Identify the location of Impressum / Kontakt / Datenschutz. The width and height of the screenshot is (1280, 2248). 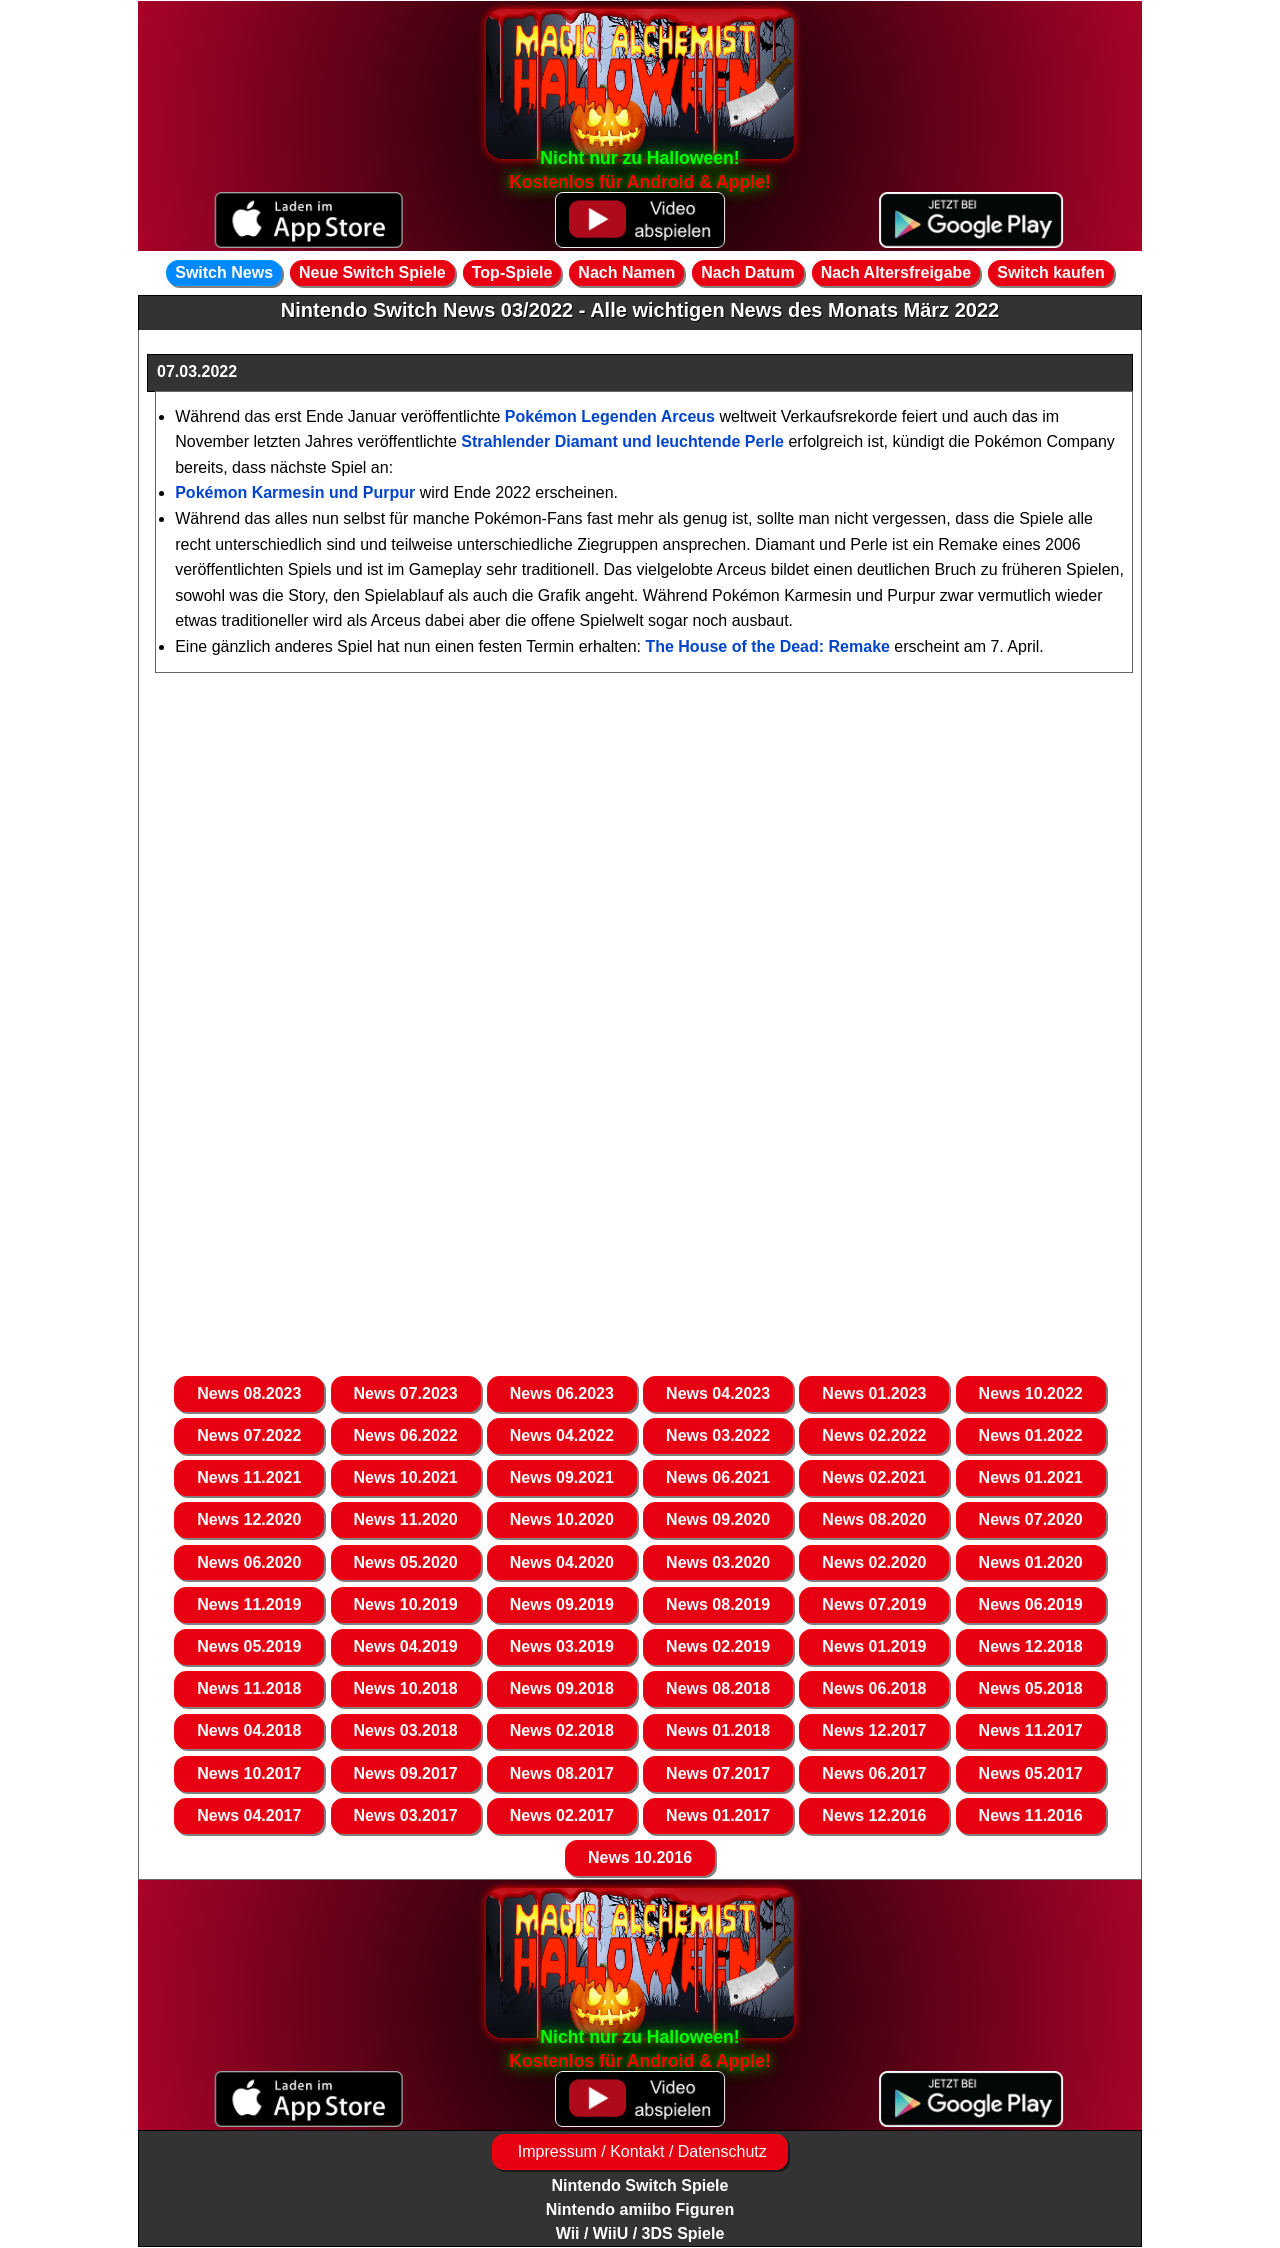
(639, 2151).